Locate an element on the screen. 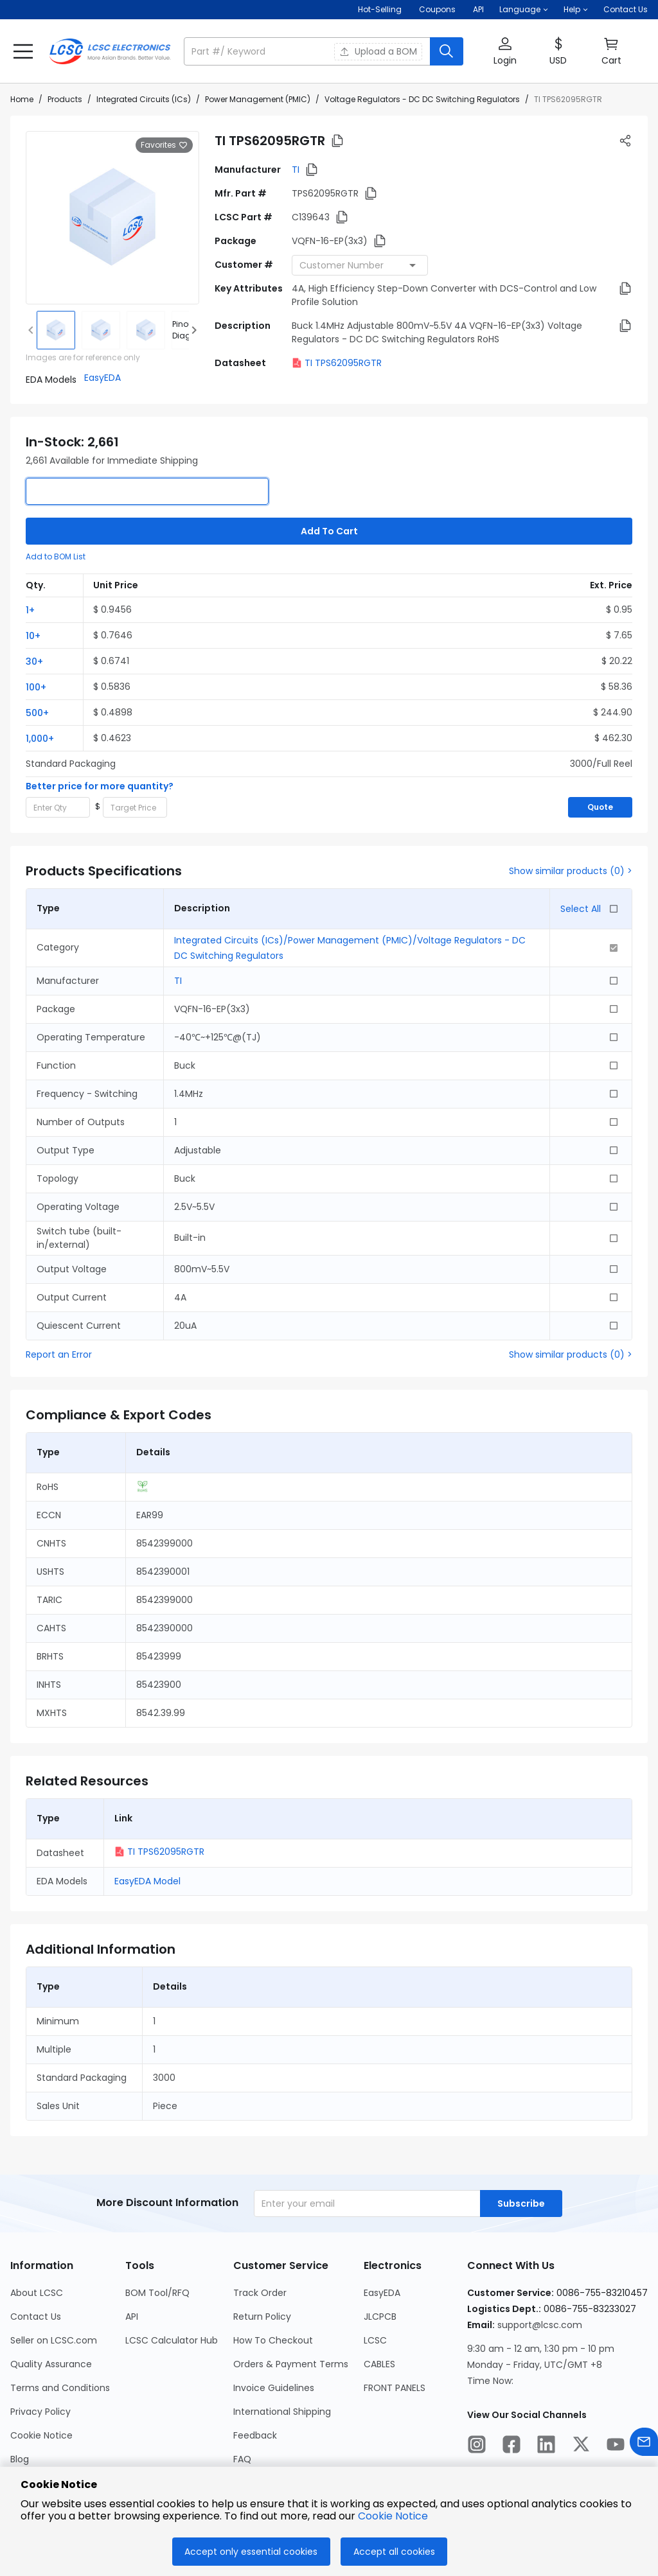 This screenshot has height=2576, width=658. Cookie Notice [Go to Cookie Notice Page] is located at coordinates (41, 2435).